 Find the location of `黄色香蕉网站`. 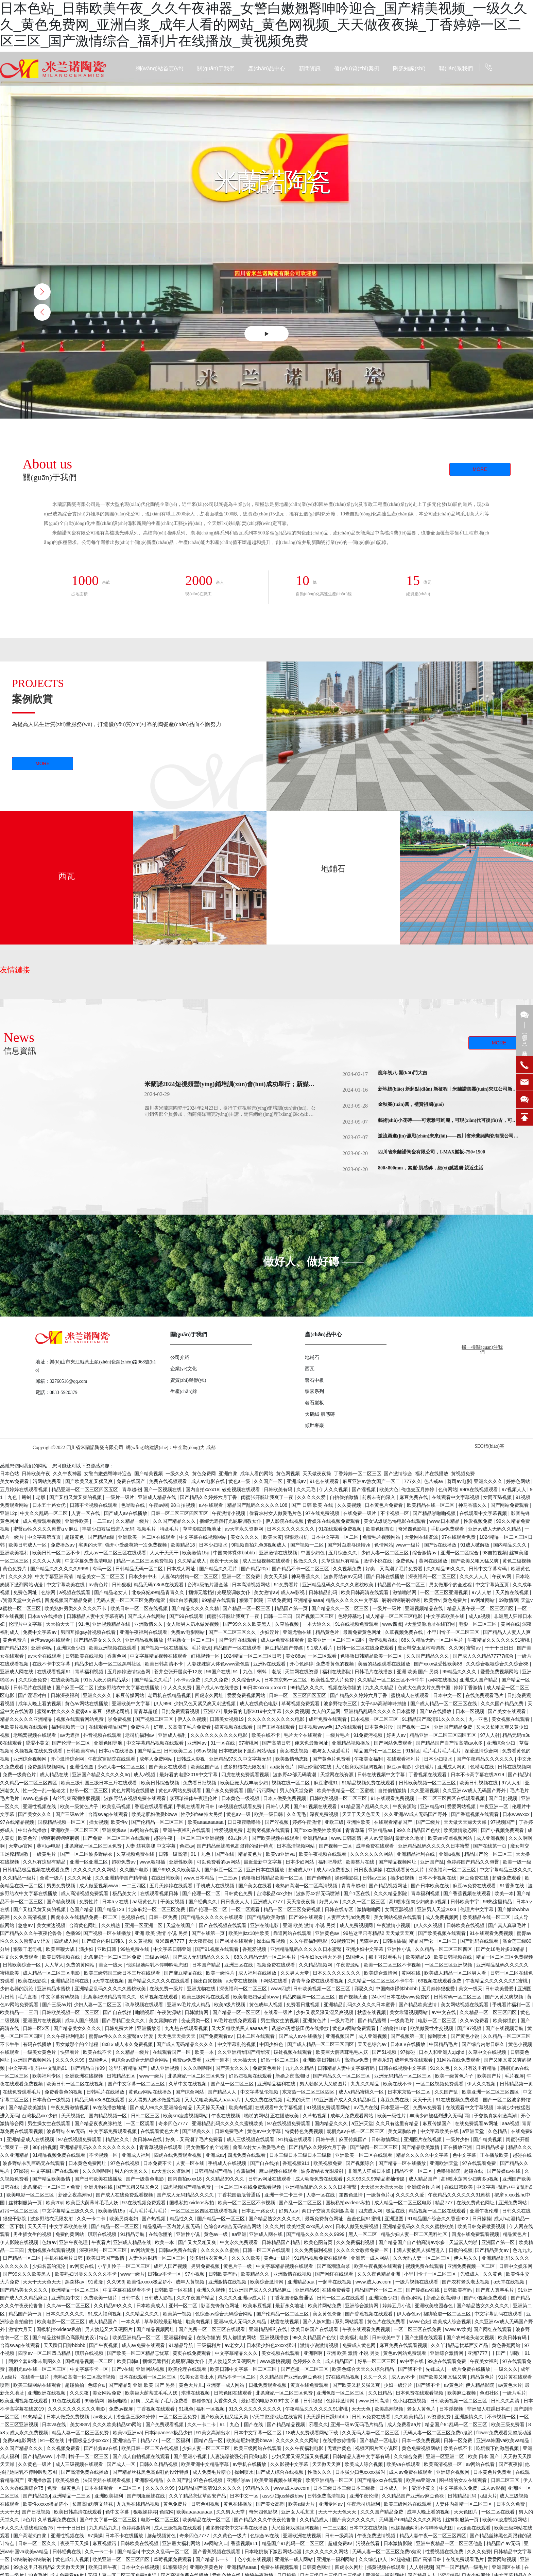

黄色香蕉网站 is located at coordinates (507, 2345).